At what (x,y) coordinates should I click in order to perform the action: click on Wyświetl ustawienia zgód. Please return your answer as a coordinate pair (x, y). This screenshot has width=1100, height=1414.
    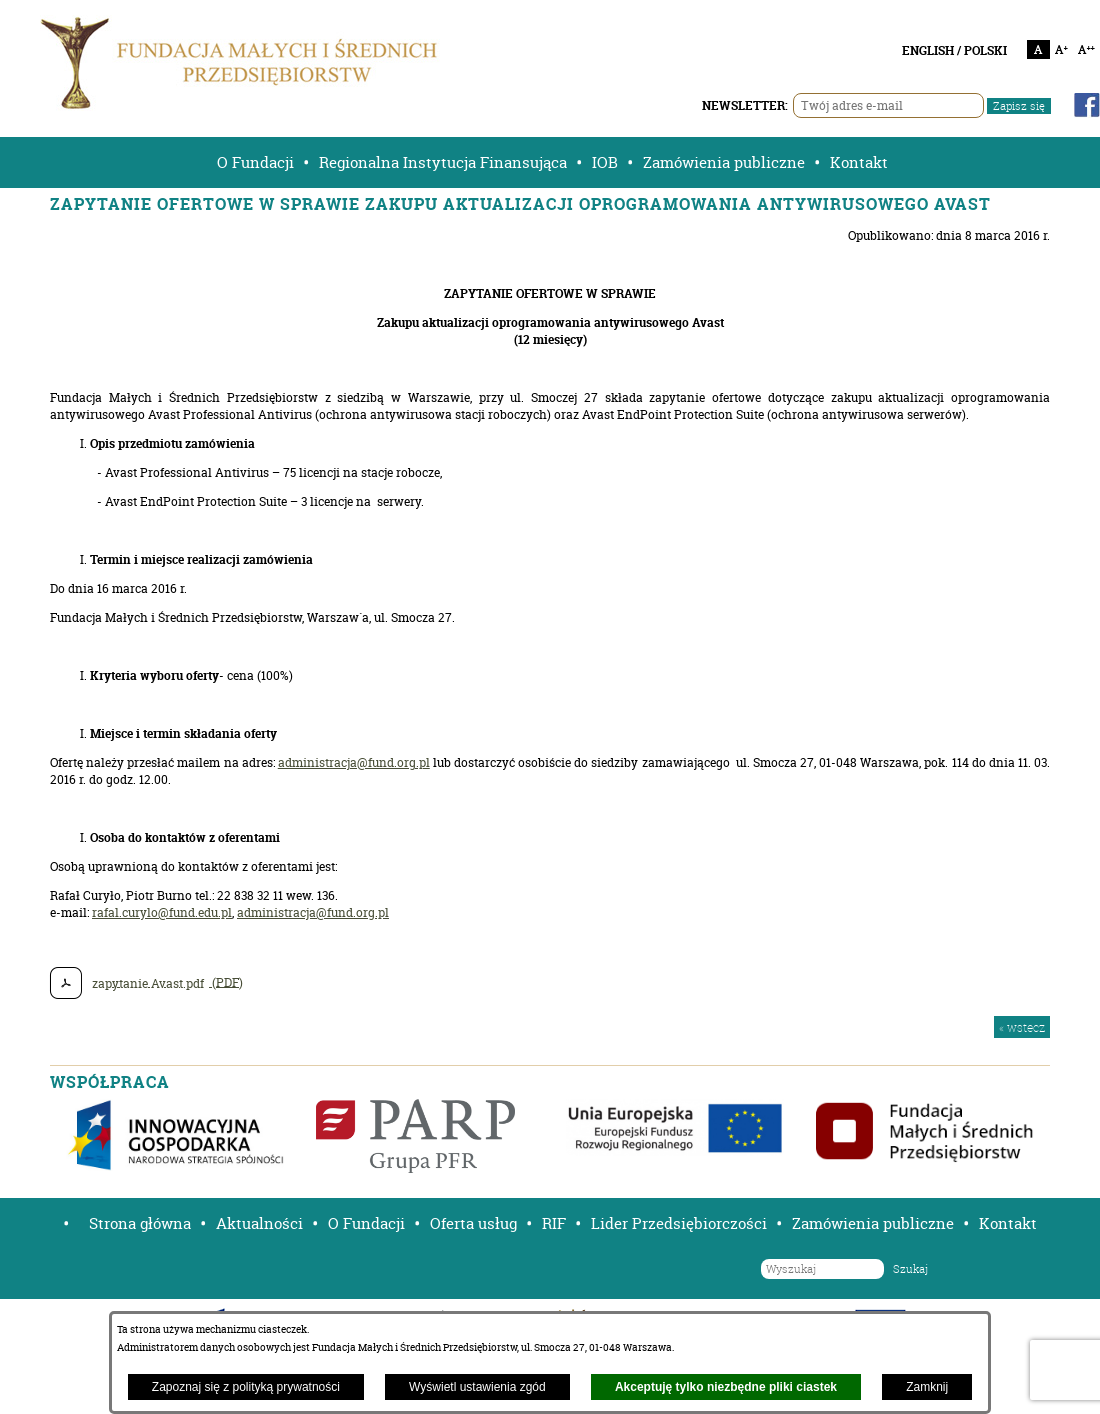
    Looking at the image, I should click on (477, 1387).